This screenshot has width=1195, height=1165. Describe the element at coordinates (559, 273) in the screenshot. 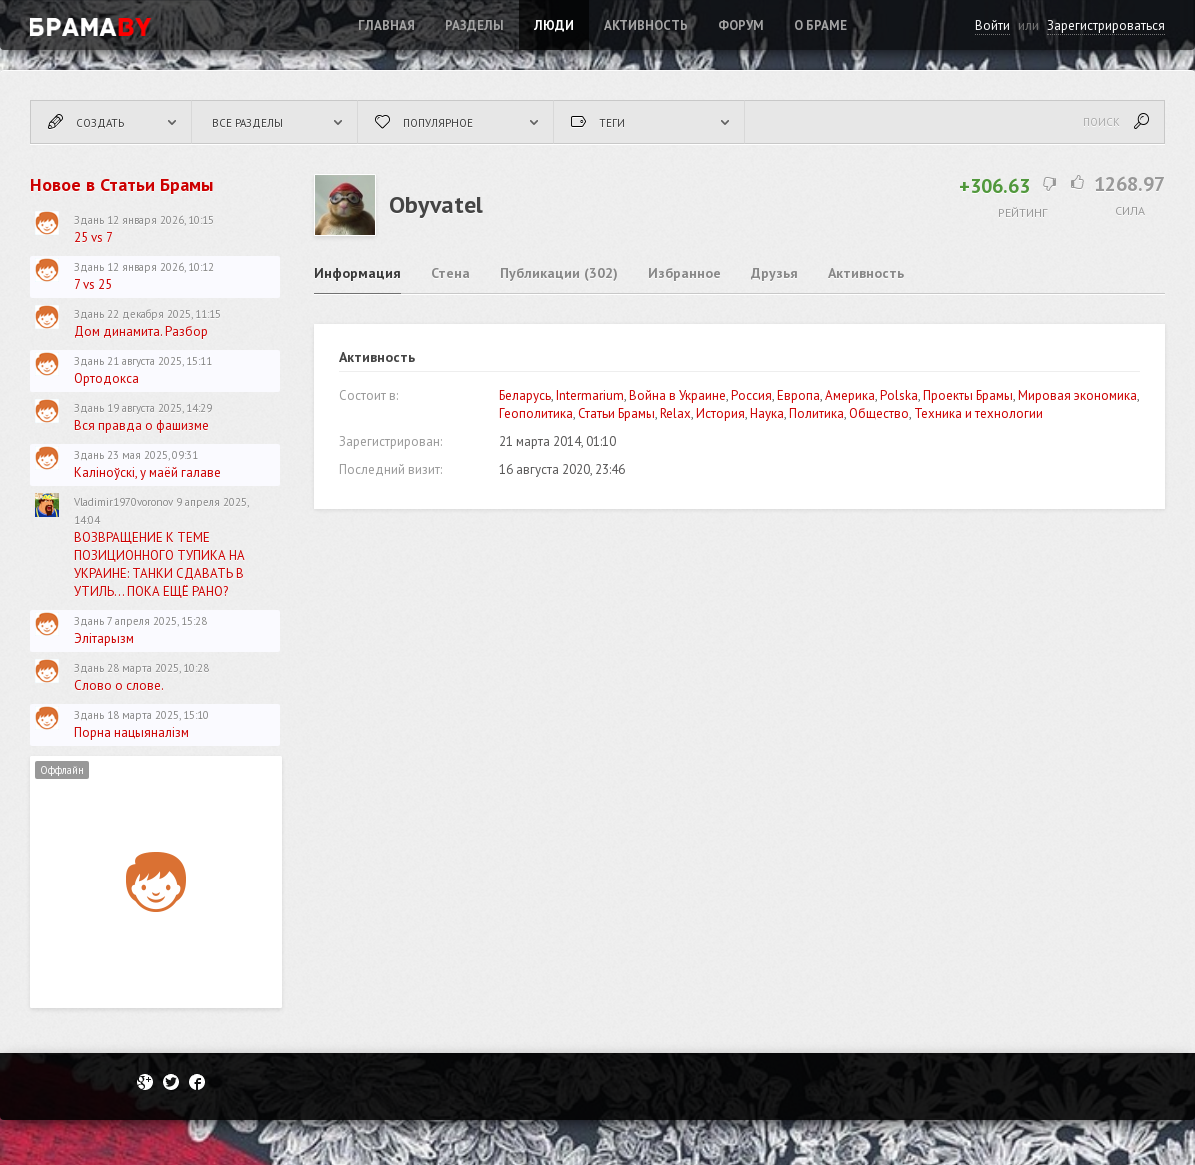

I see `Публикации (302)` at that location.